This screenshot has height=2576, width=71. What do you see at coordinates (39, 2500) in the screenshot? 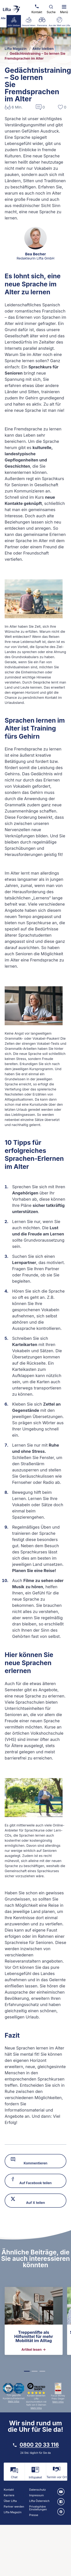
I see `Lifta Österreich` at bounding box center [39, 2500].